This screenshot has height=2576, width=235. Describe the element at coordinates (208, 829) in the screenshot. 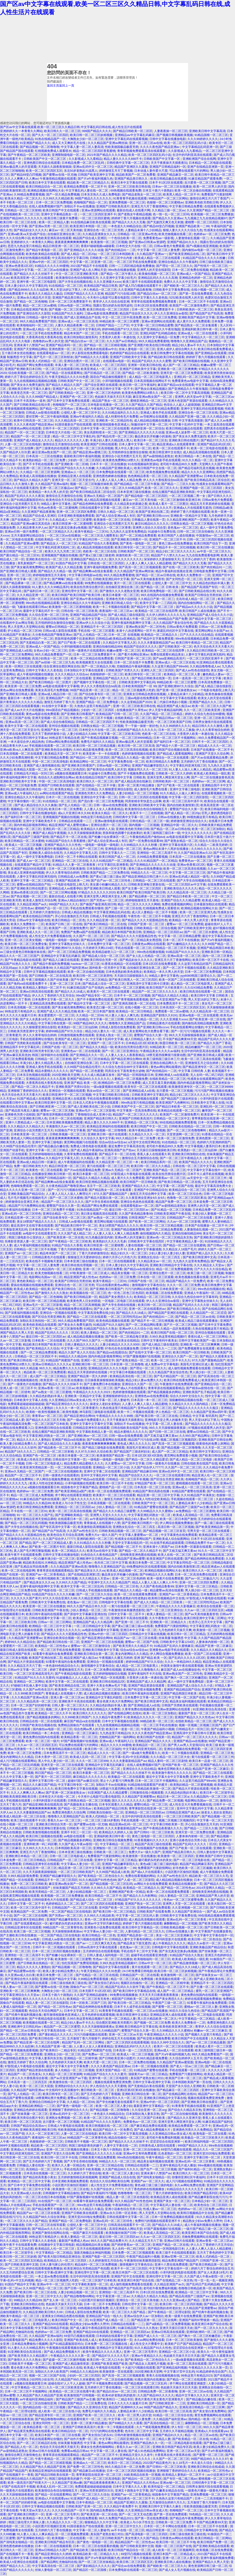

I see `欧美一区二区三区加勒比` at that location.